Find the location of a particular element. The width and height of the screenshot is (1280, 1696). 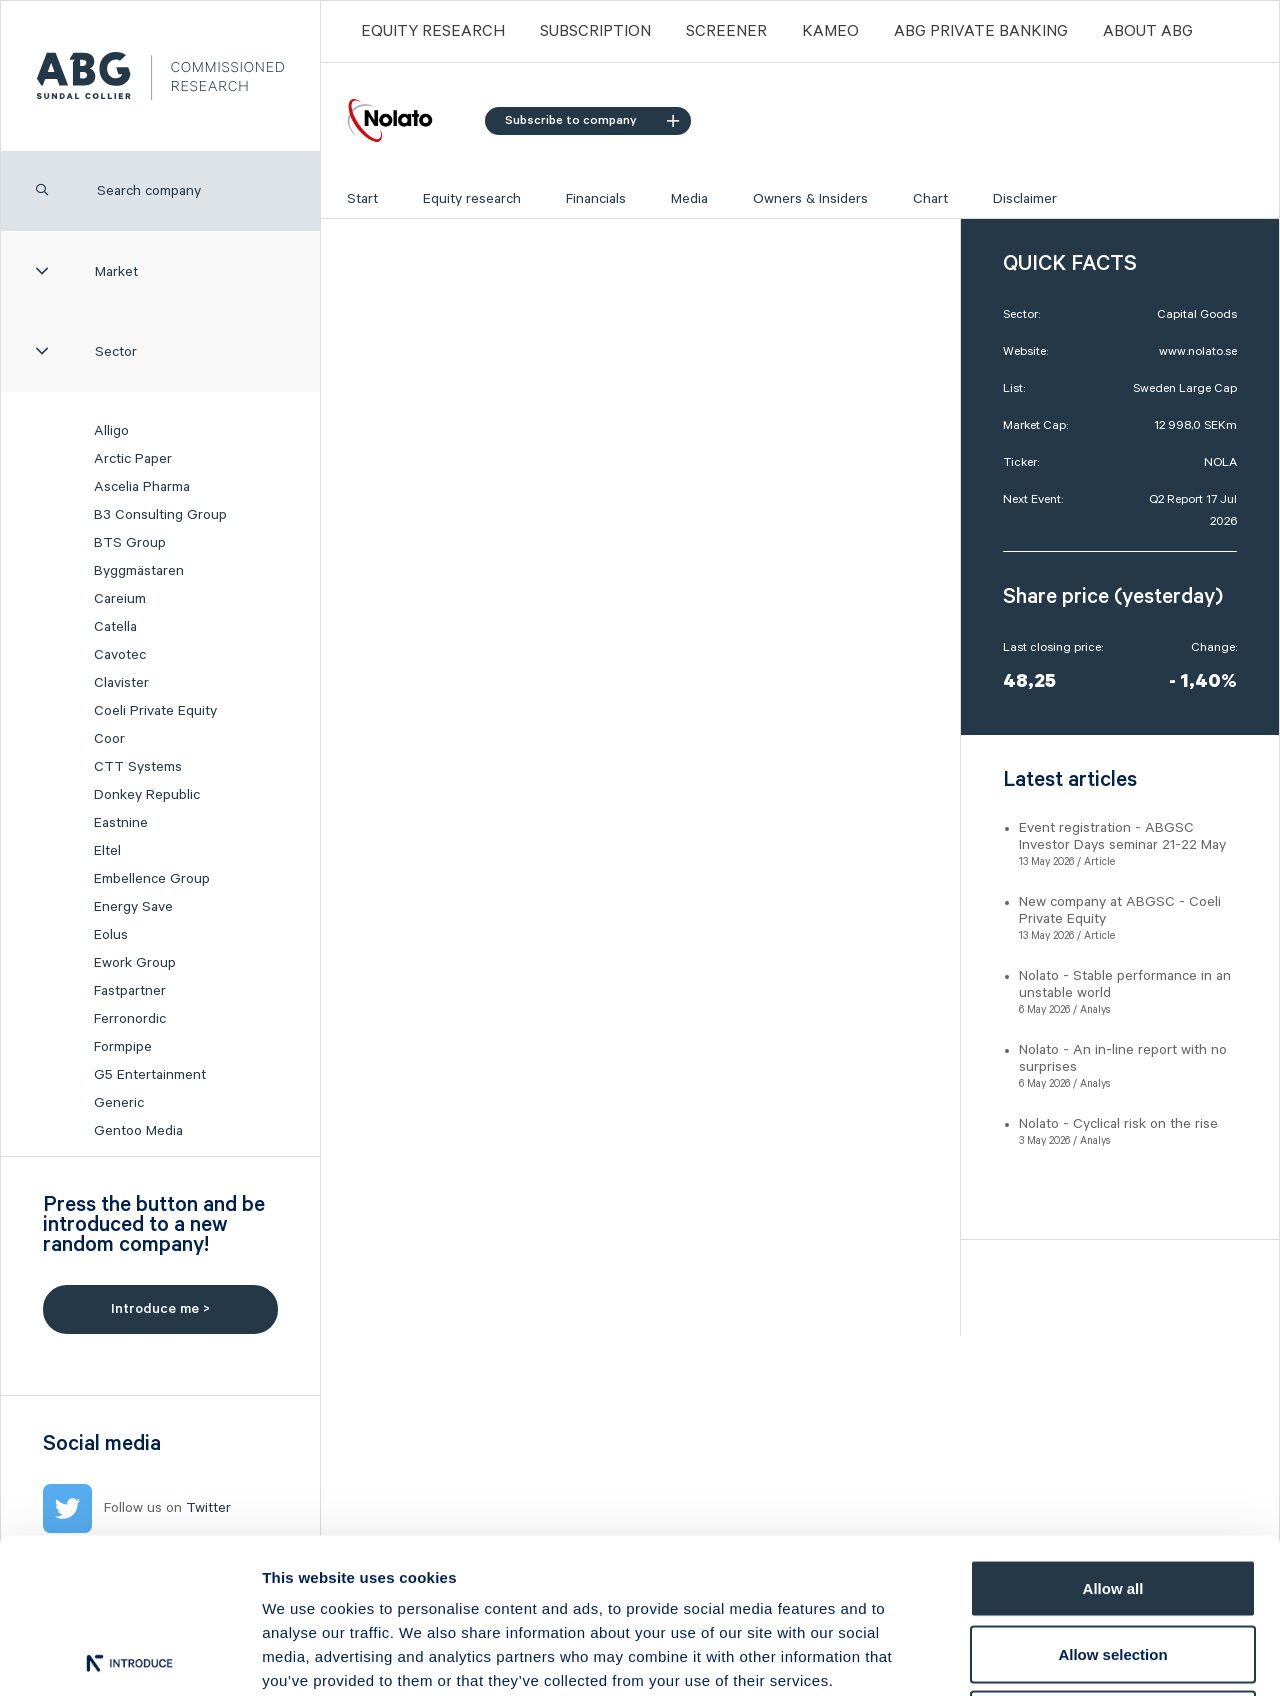

Alligo is located at coordinates (111, 431).